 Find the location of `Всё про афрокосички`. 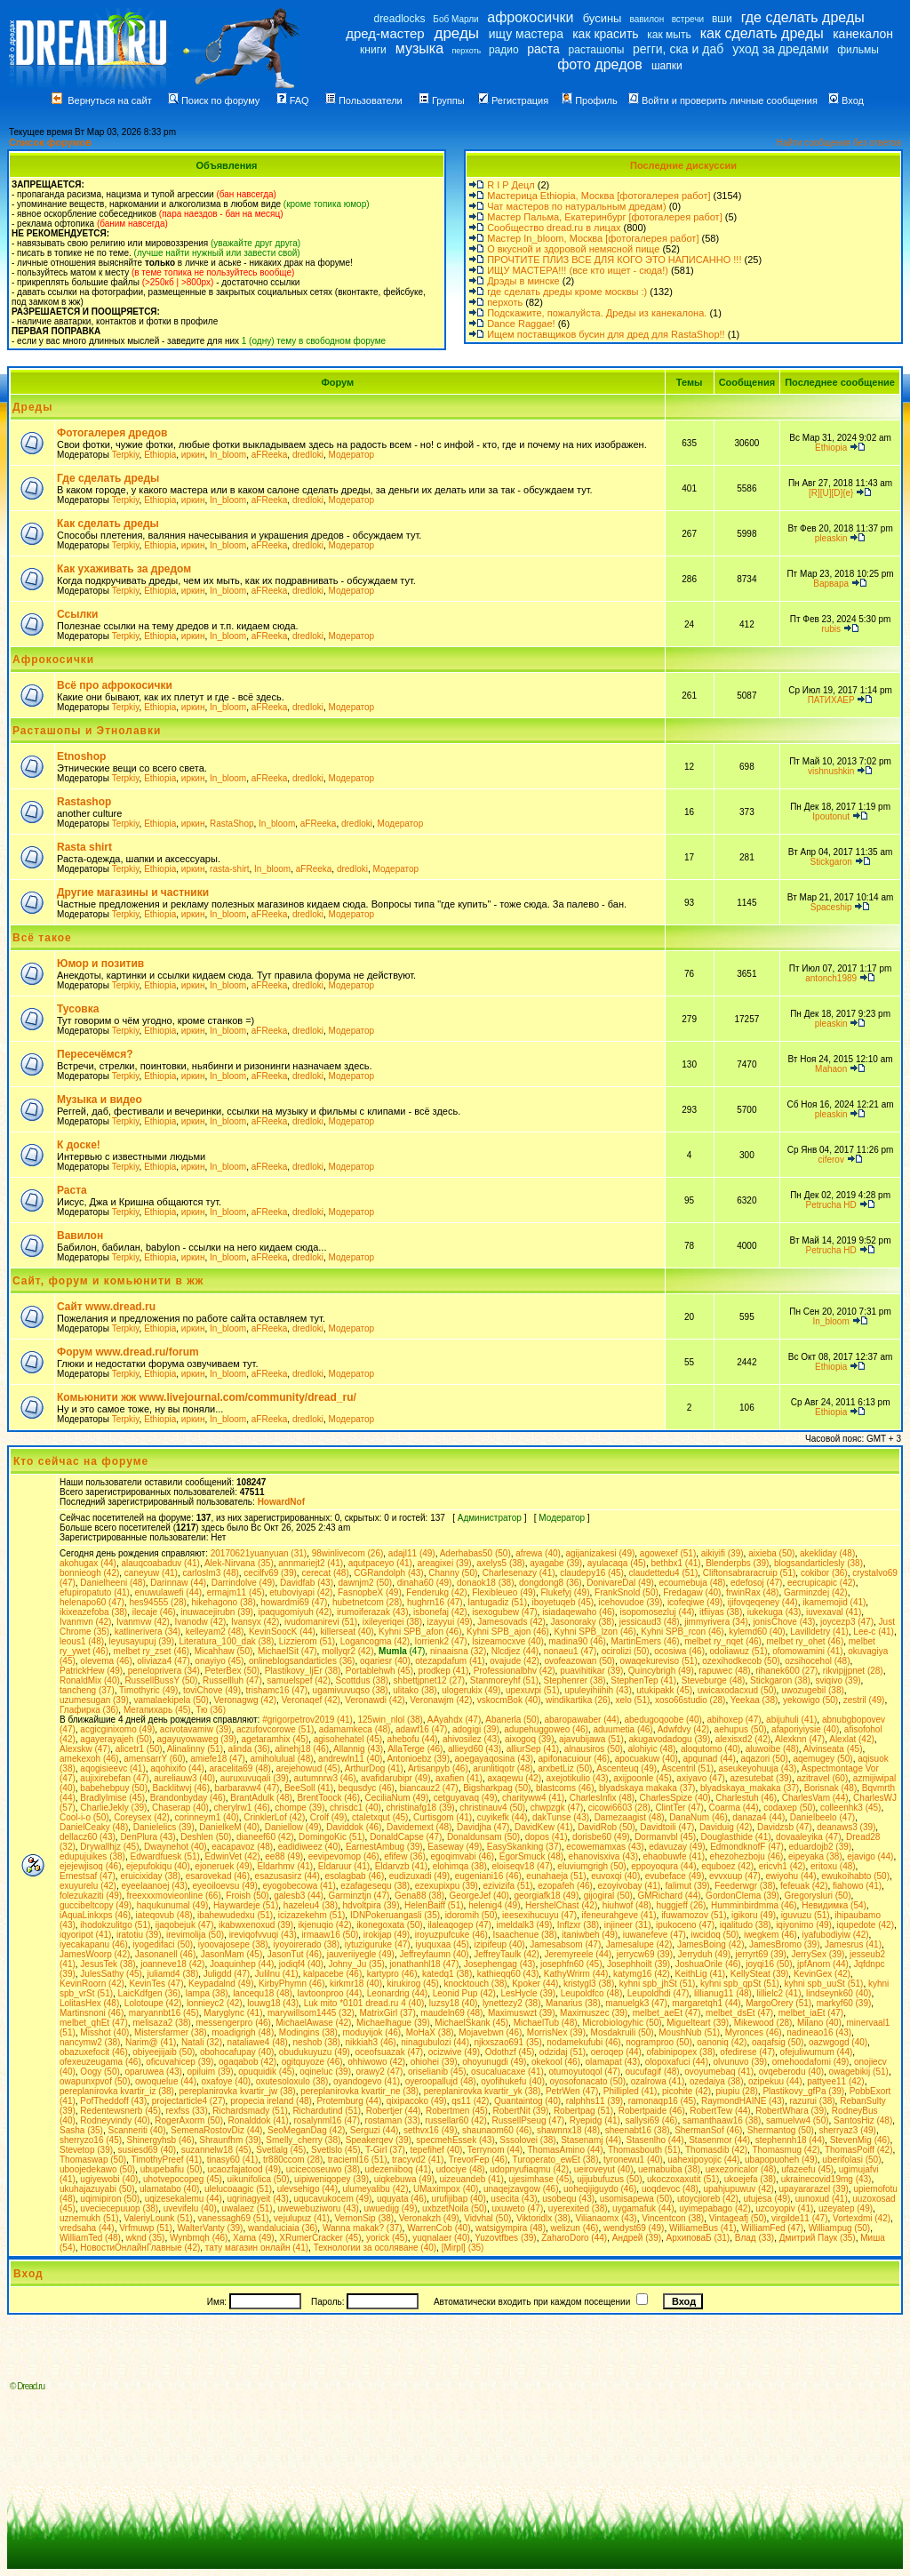

Всё про афрокосички is located at coordinates (114, 685).